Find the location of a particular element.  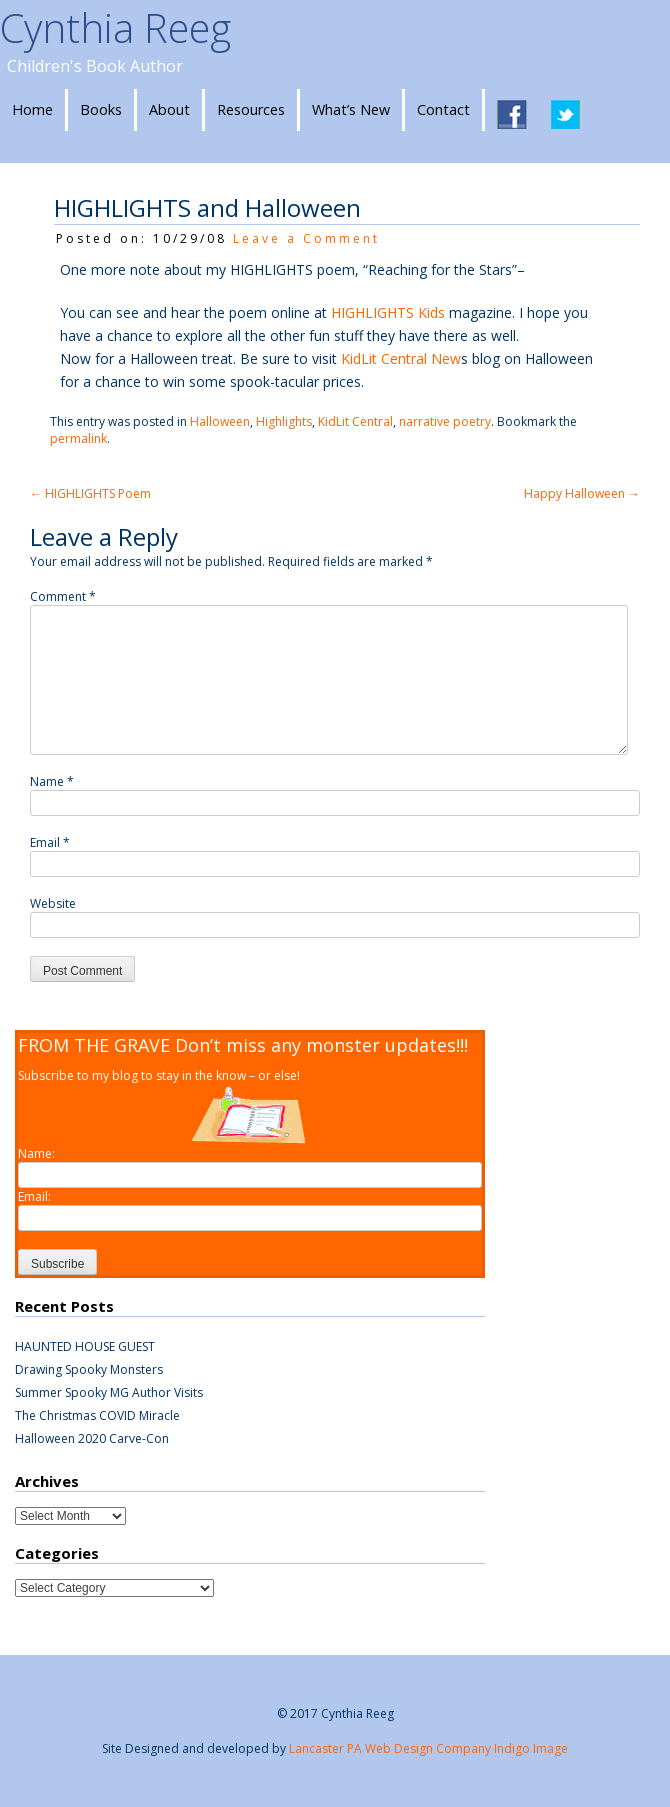

KidLit Central New is located at coordinates (401, 358).